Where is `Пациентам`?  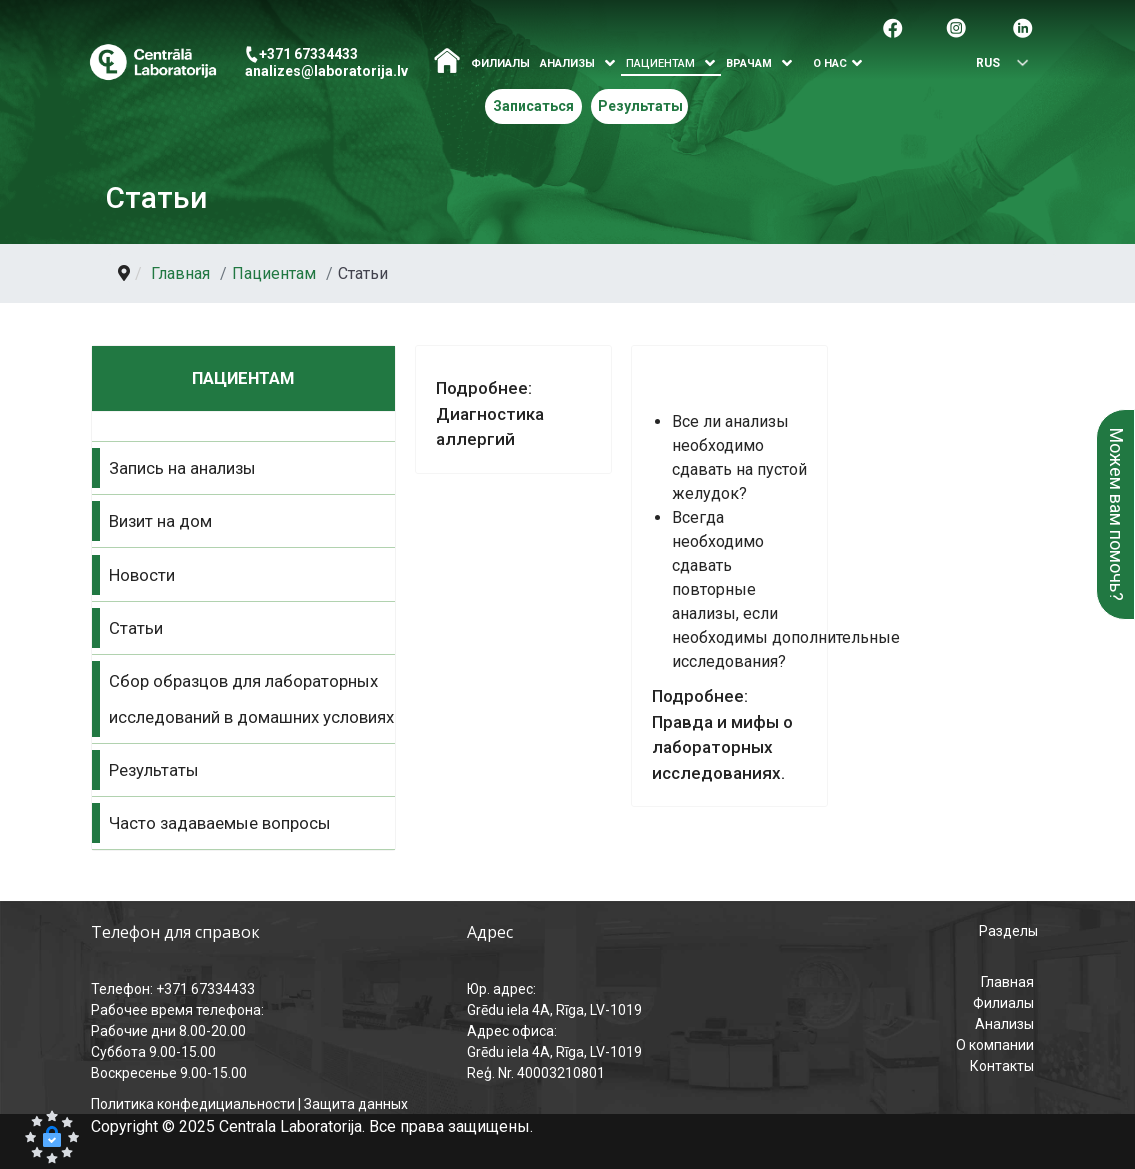 Пациентам is located at coordinates (660, 63).